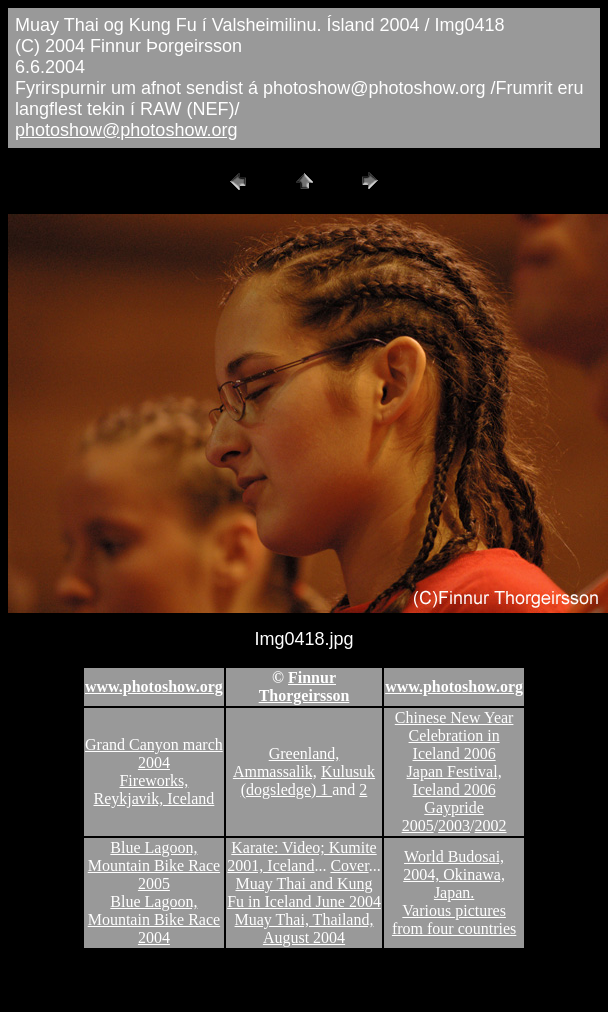 This screenshot has width=608, height=1012. Describe the element at coordinates (454, 735) in the screenshot. I see `Chinese New Year Celebration in Iceland 2006` at that location.